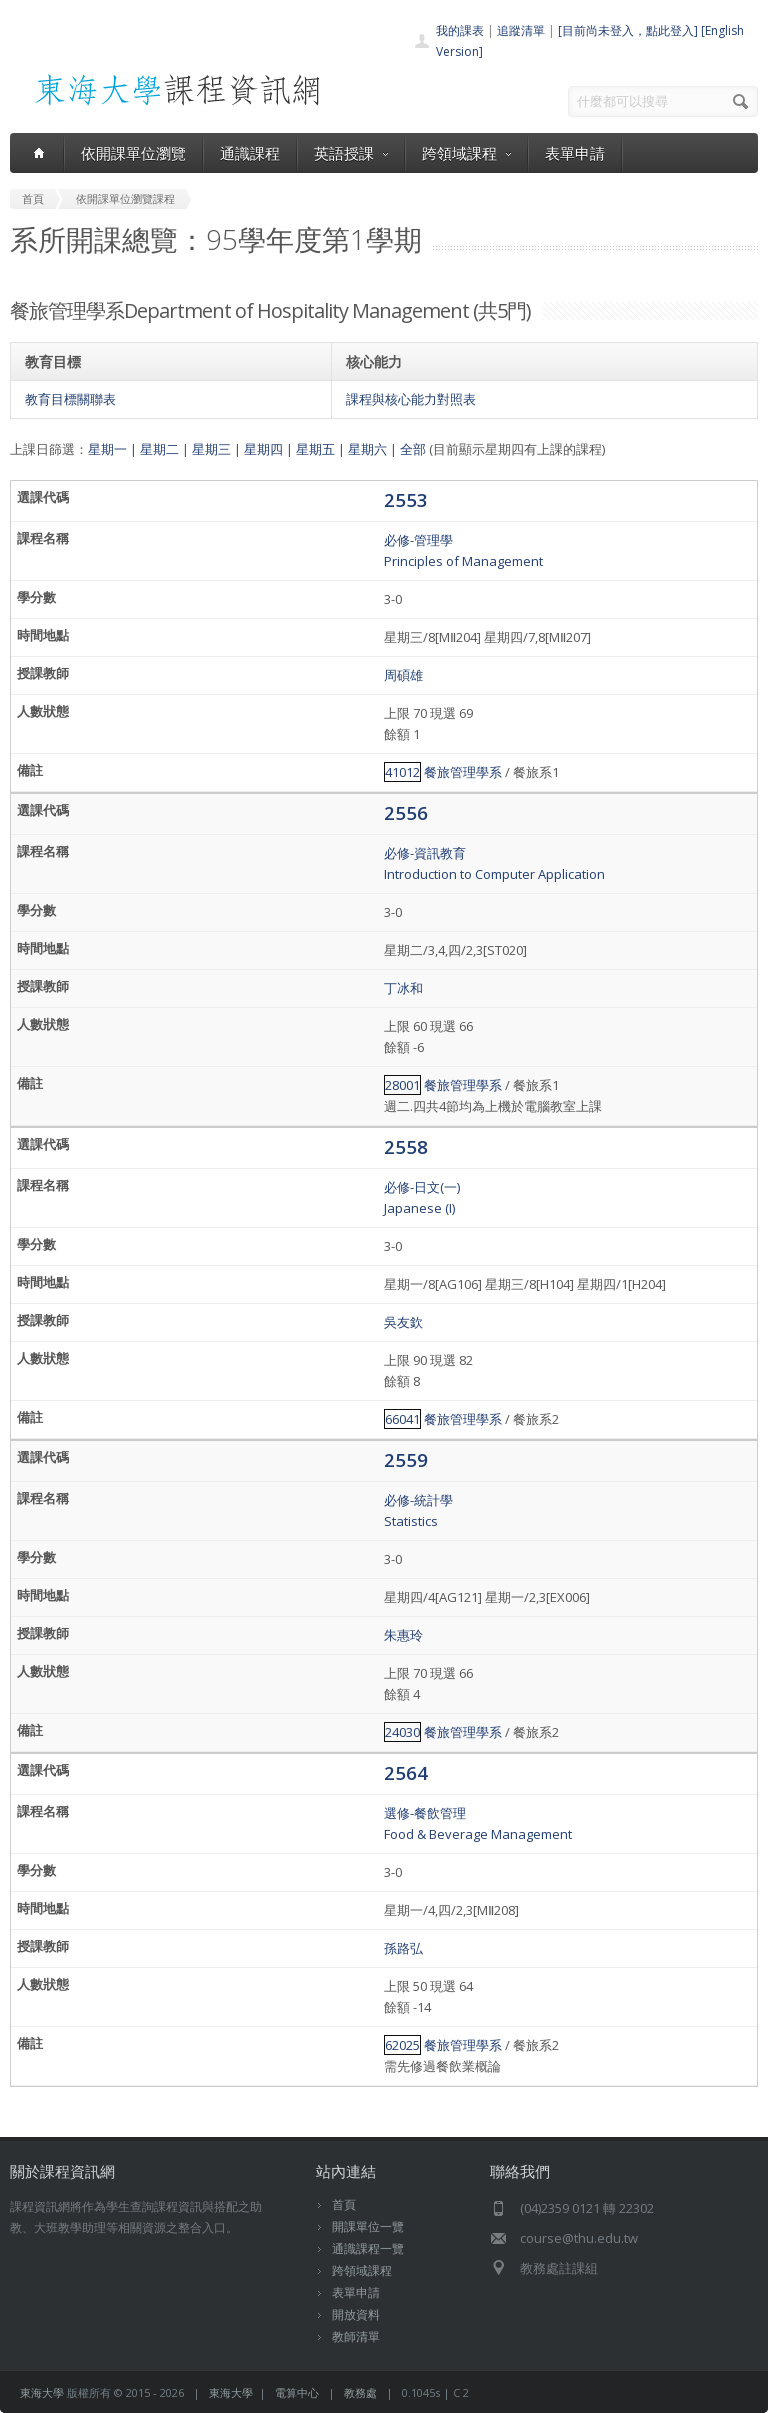  What do you see at coordinates (521, 30) in the screenshot?
I see `追蹤清單` at bounding box center [521, 30].